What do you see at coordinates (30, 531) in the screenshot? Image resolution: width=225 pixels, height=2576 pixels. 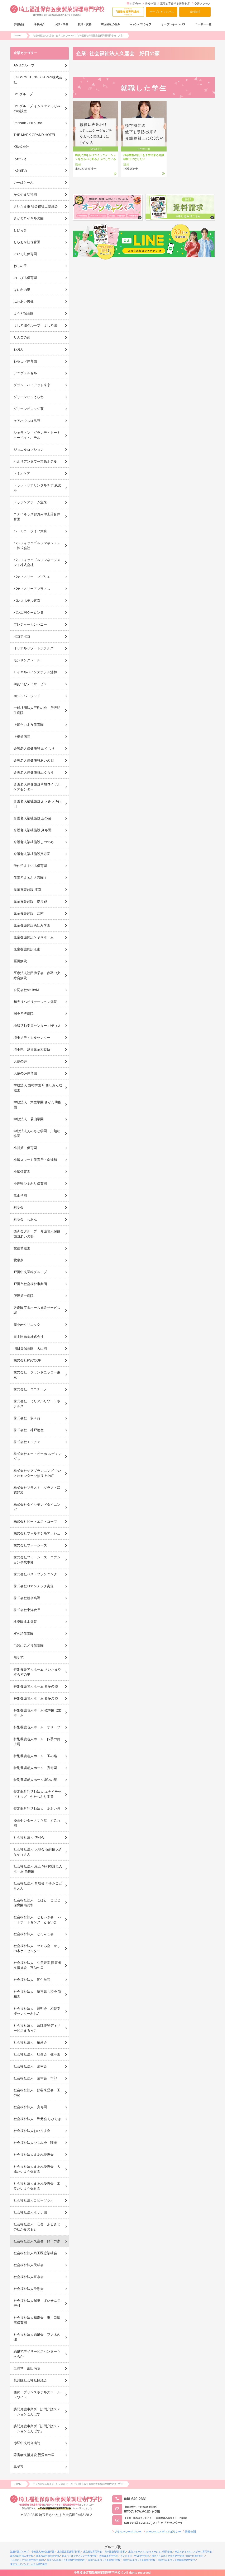 I see `ハーモニーライフ大宮` at bounding box center [30, 531].